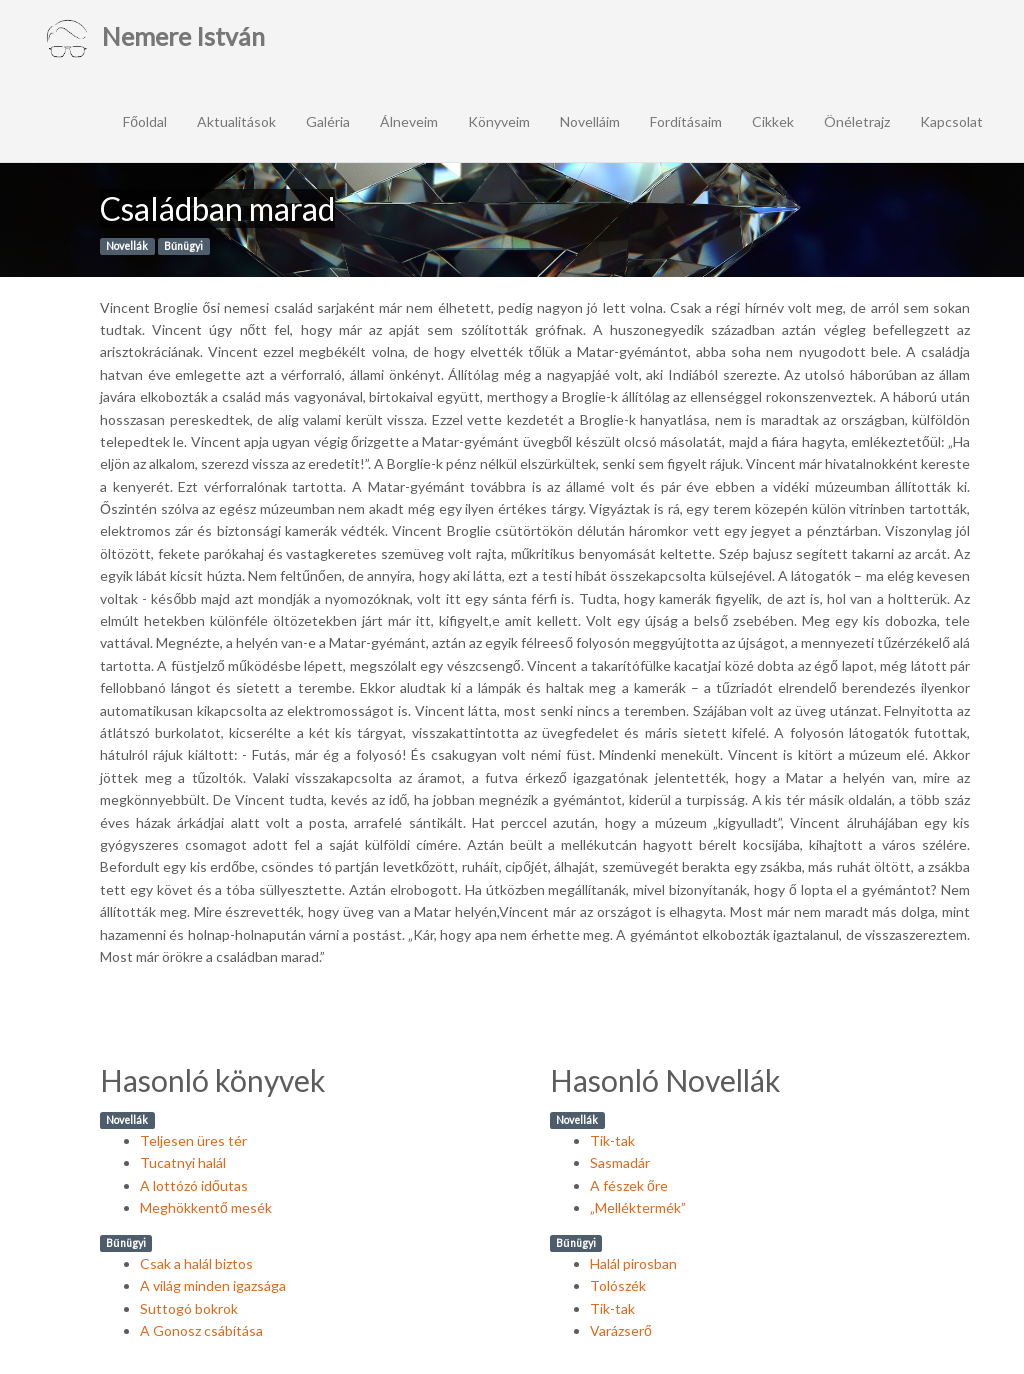  I want to click on „Melléktermék”, so click(638, 1207).